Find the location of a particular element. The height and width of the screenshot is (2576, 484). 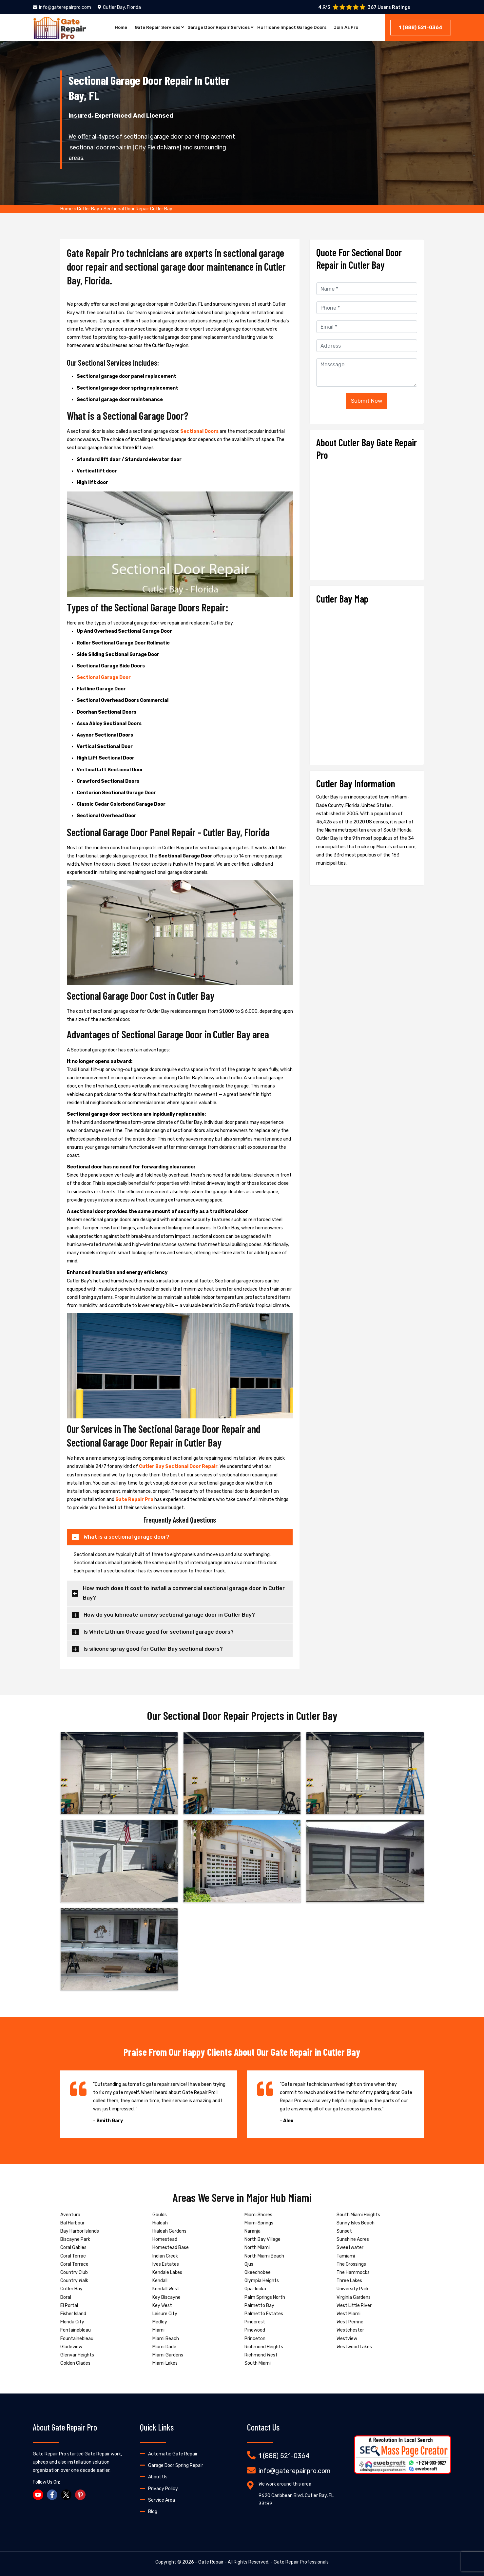

How much does it cost to install a commercial sectional garage door in Cutler Bay? is located at coordinates (184, 1593).